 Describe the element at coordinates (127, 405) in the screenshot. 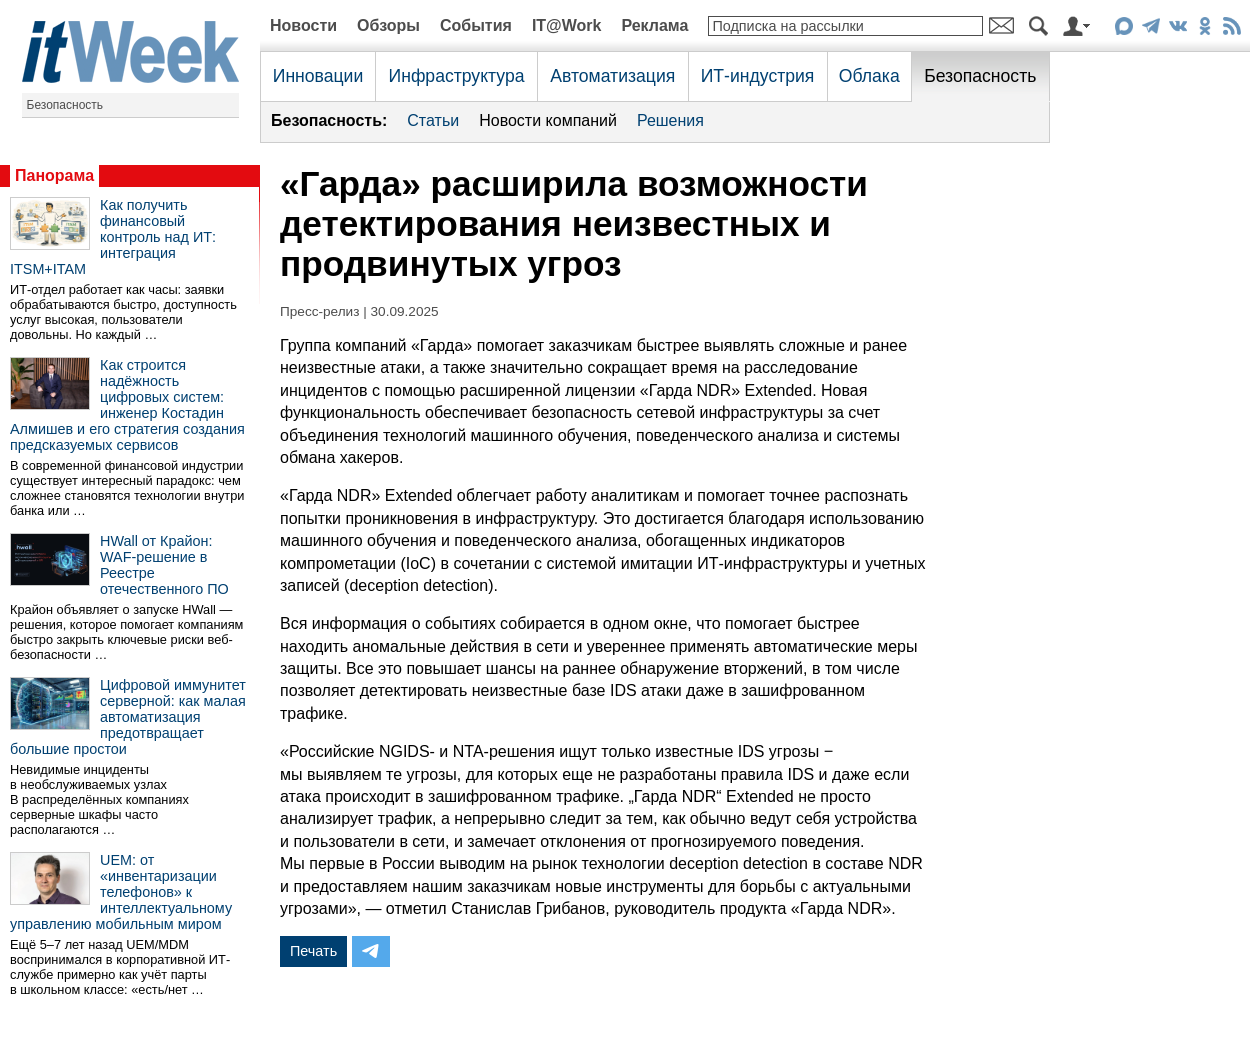

I see `Как строится надёжность цифровых систем: инженер Костадин Алмишев и его стратегия создания предсказуемых сервисов` at that location.